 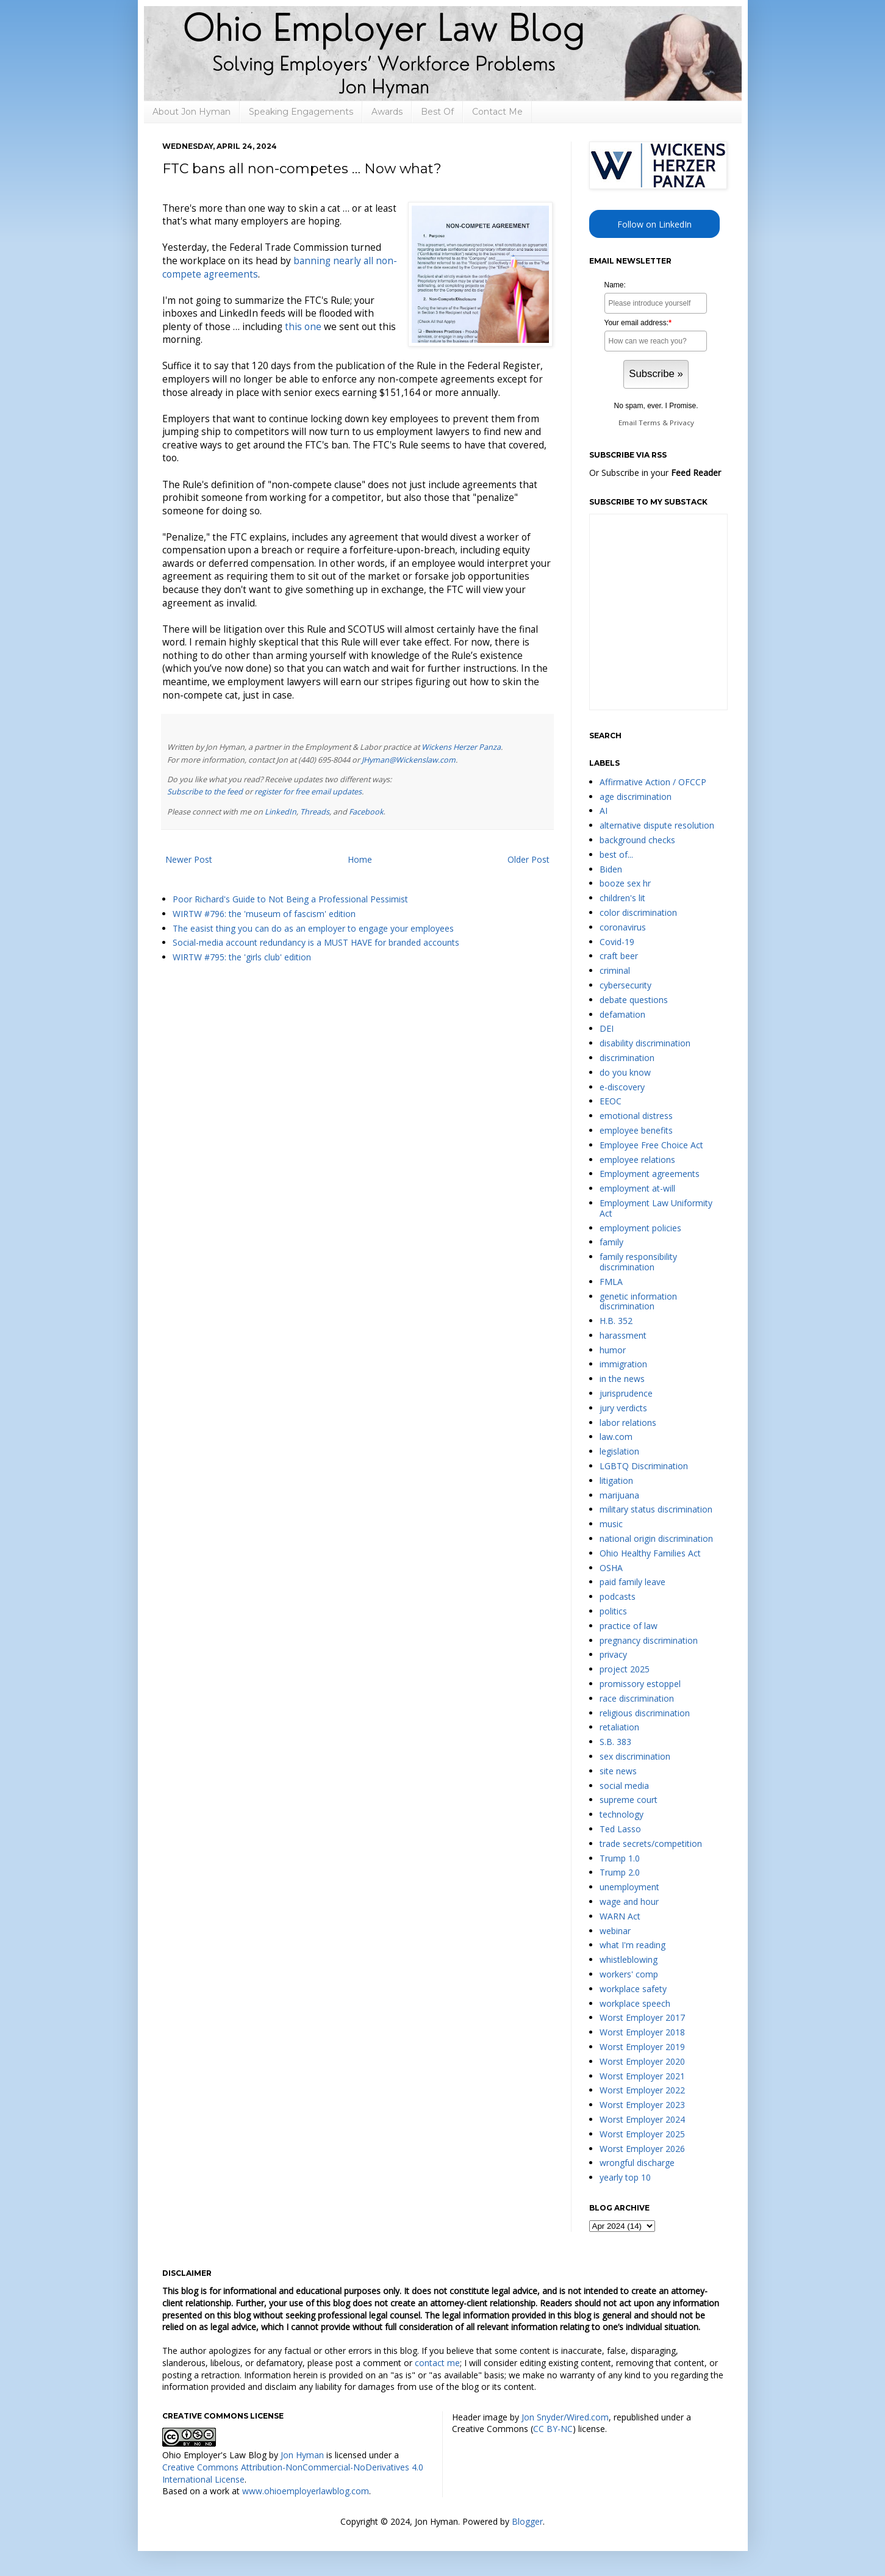 What do you see at coordinates (528, 859) in the screenshot?
I see `Older Post` at bounding box center [528, 859].